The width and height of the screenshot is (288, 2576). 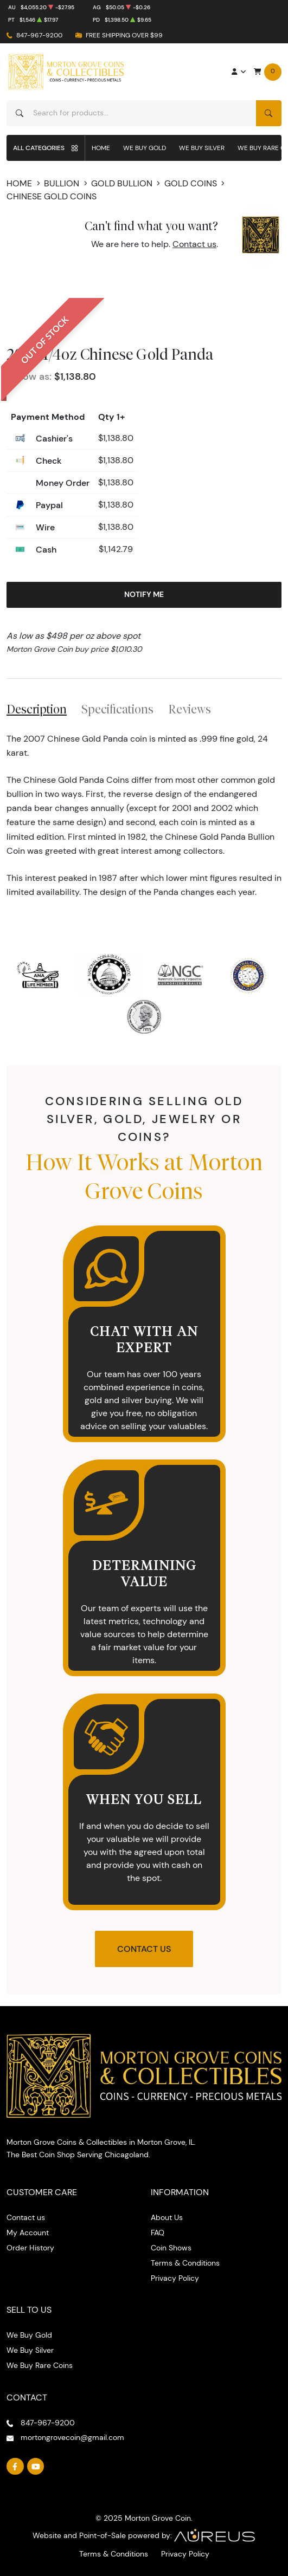 I want to click on Order History, so click(x=30, y=2248).